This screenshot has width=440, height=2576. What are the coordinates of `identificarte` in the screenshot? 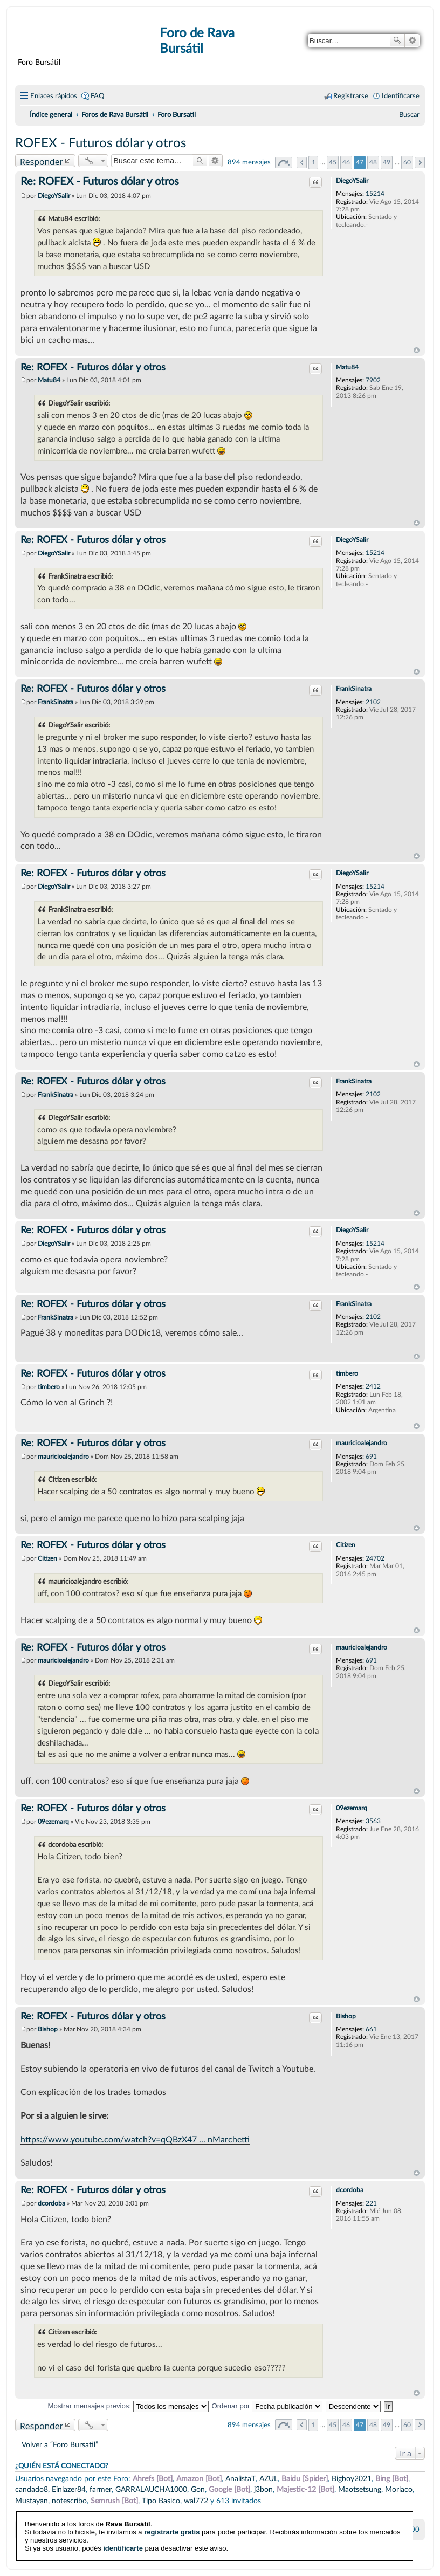 It's located at (123, 2526).